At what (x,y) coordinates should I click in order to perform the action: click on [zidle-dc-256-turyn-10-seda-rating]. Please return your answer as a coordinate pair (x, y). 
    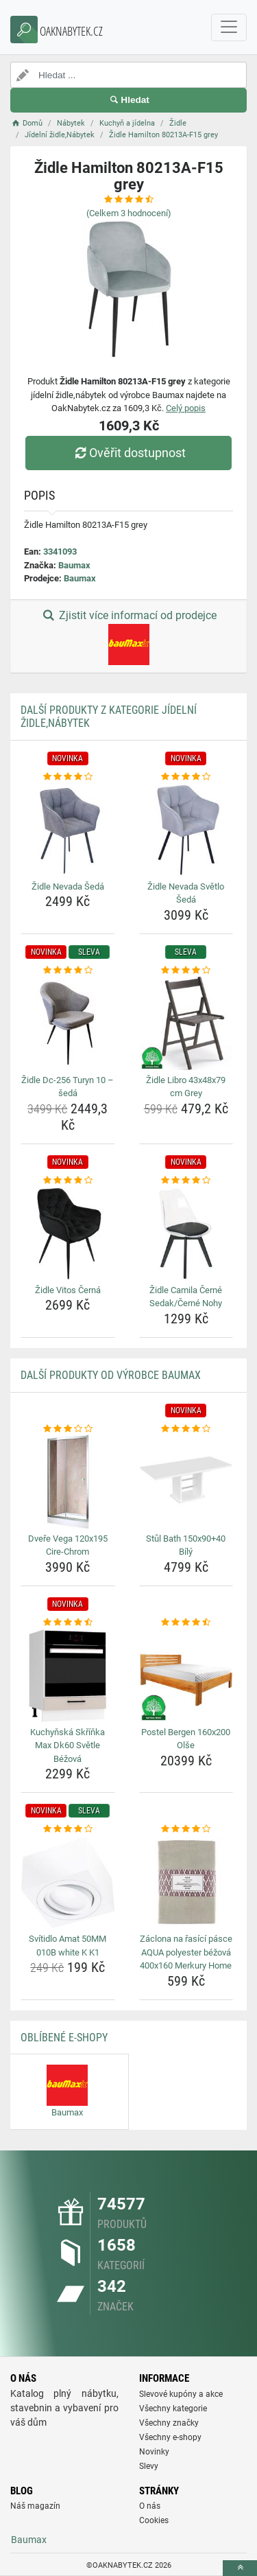
    Looking at the image, I should click on (67, 970).